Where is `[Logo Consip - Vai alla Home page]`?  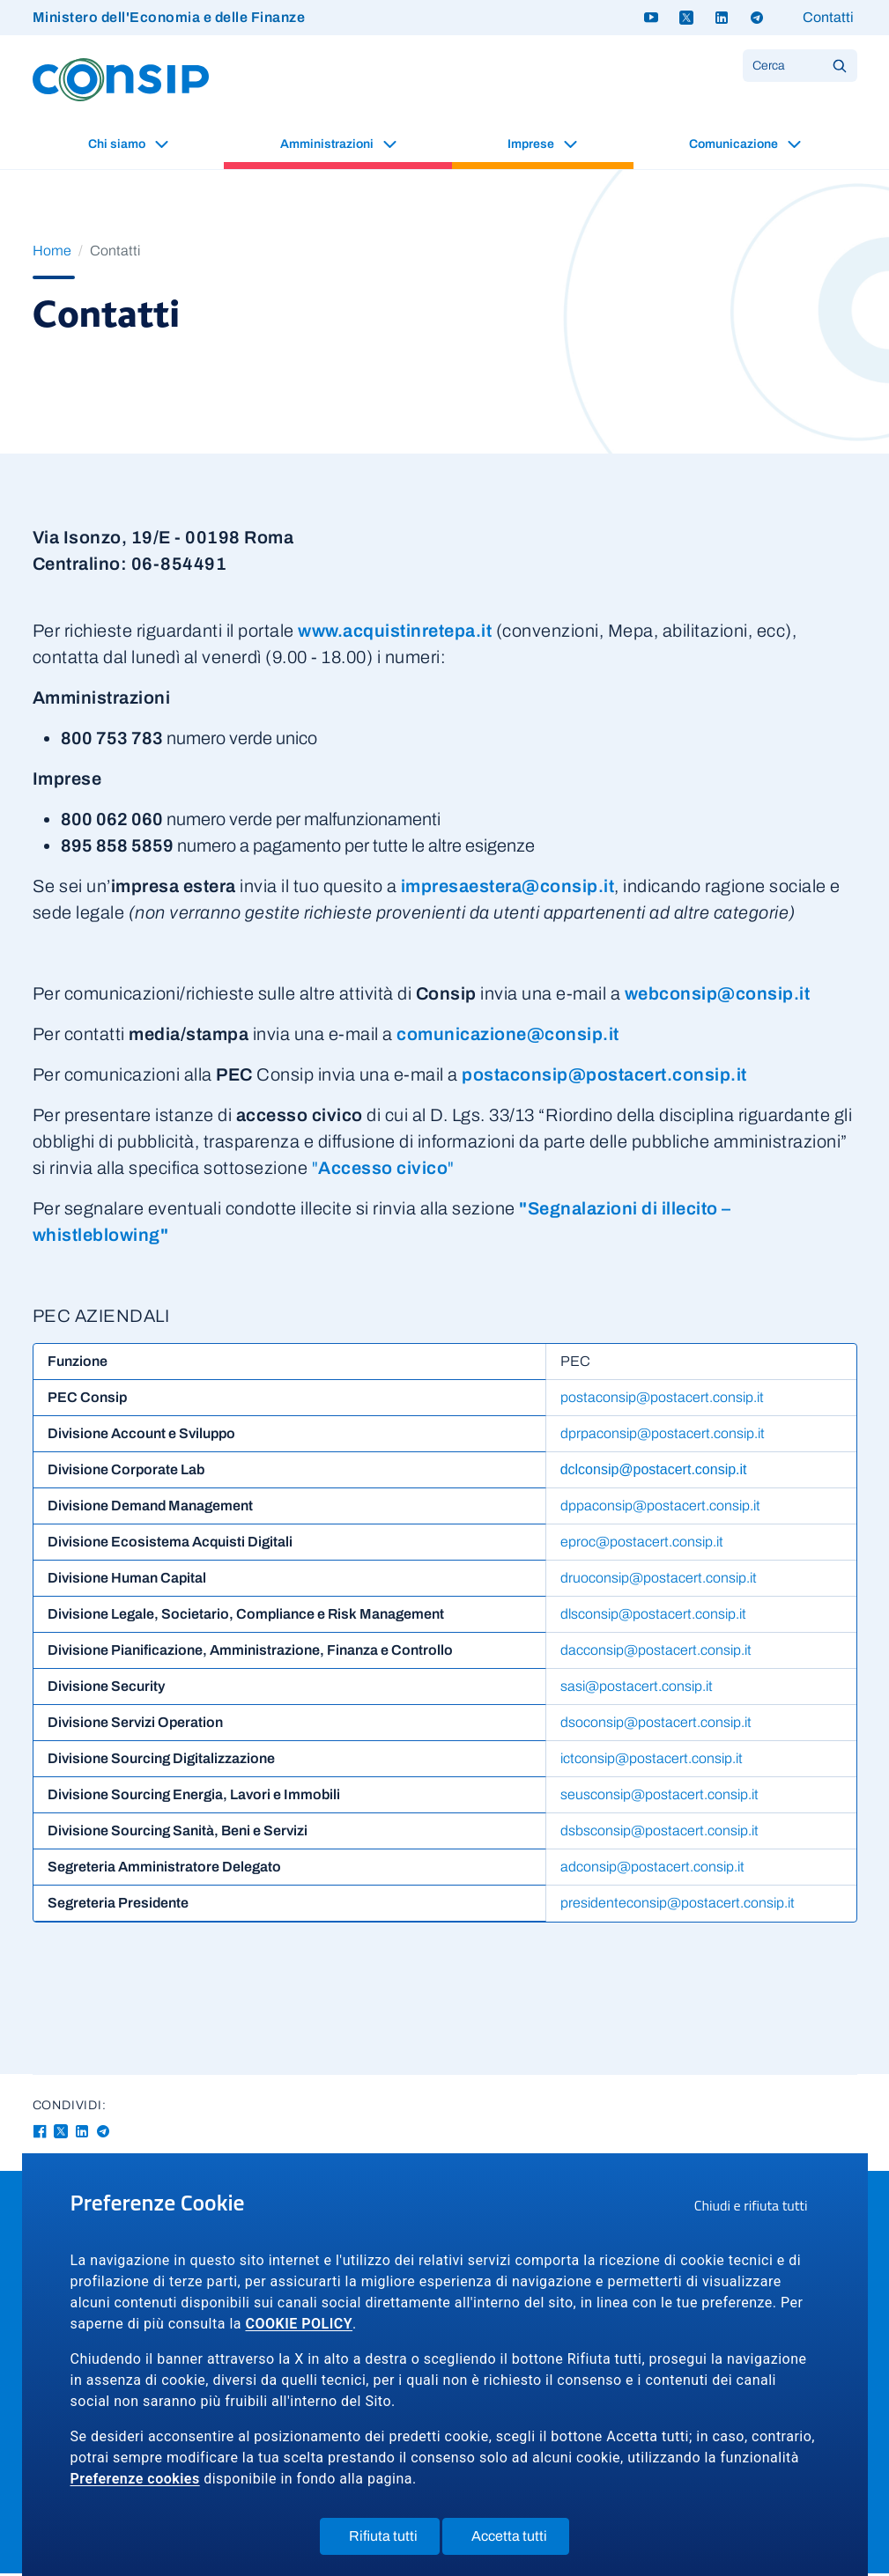
[Logo Consip - Vai alla Home page] is located at coordinates (121, 78).